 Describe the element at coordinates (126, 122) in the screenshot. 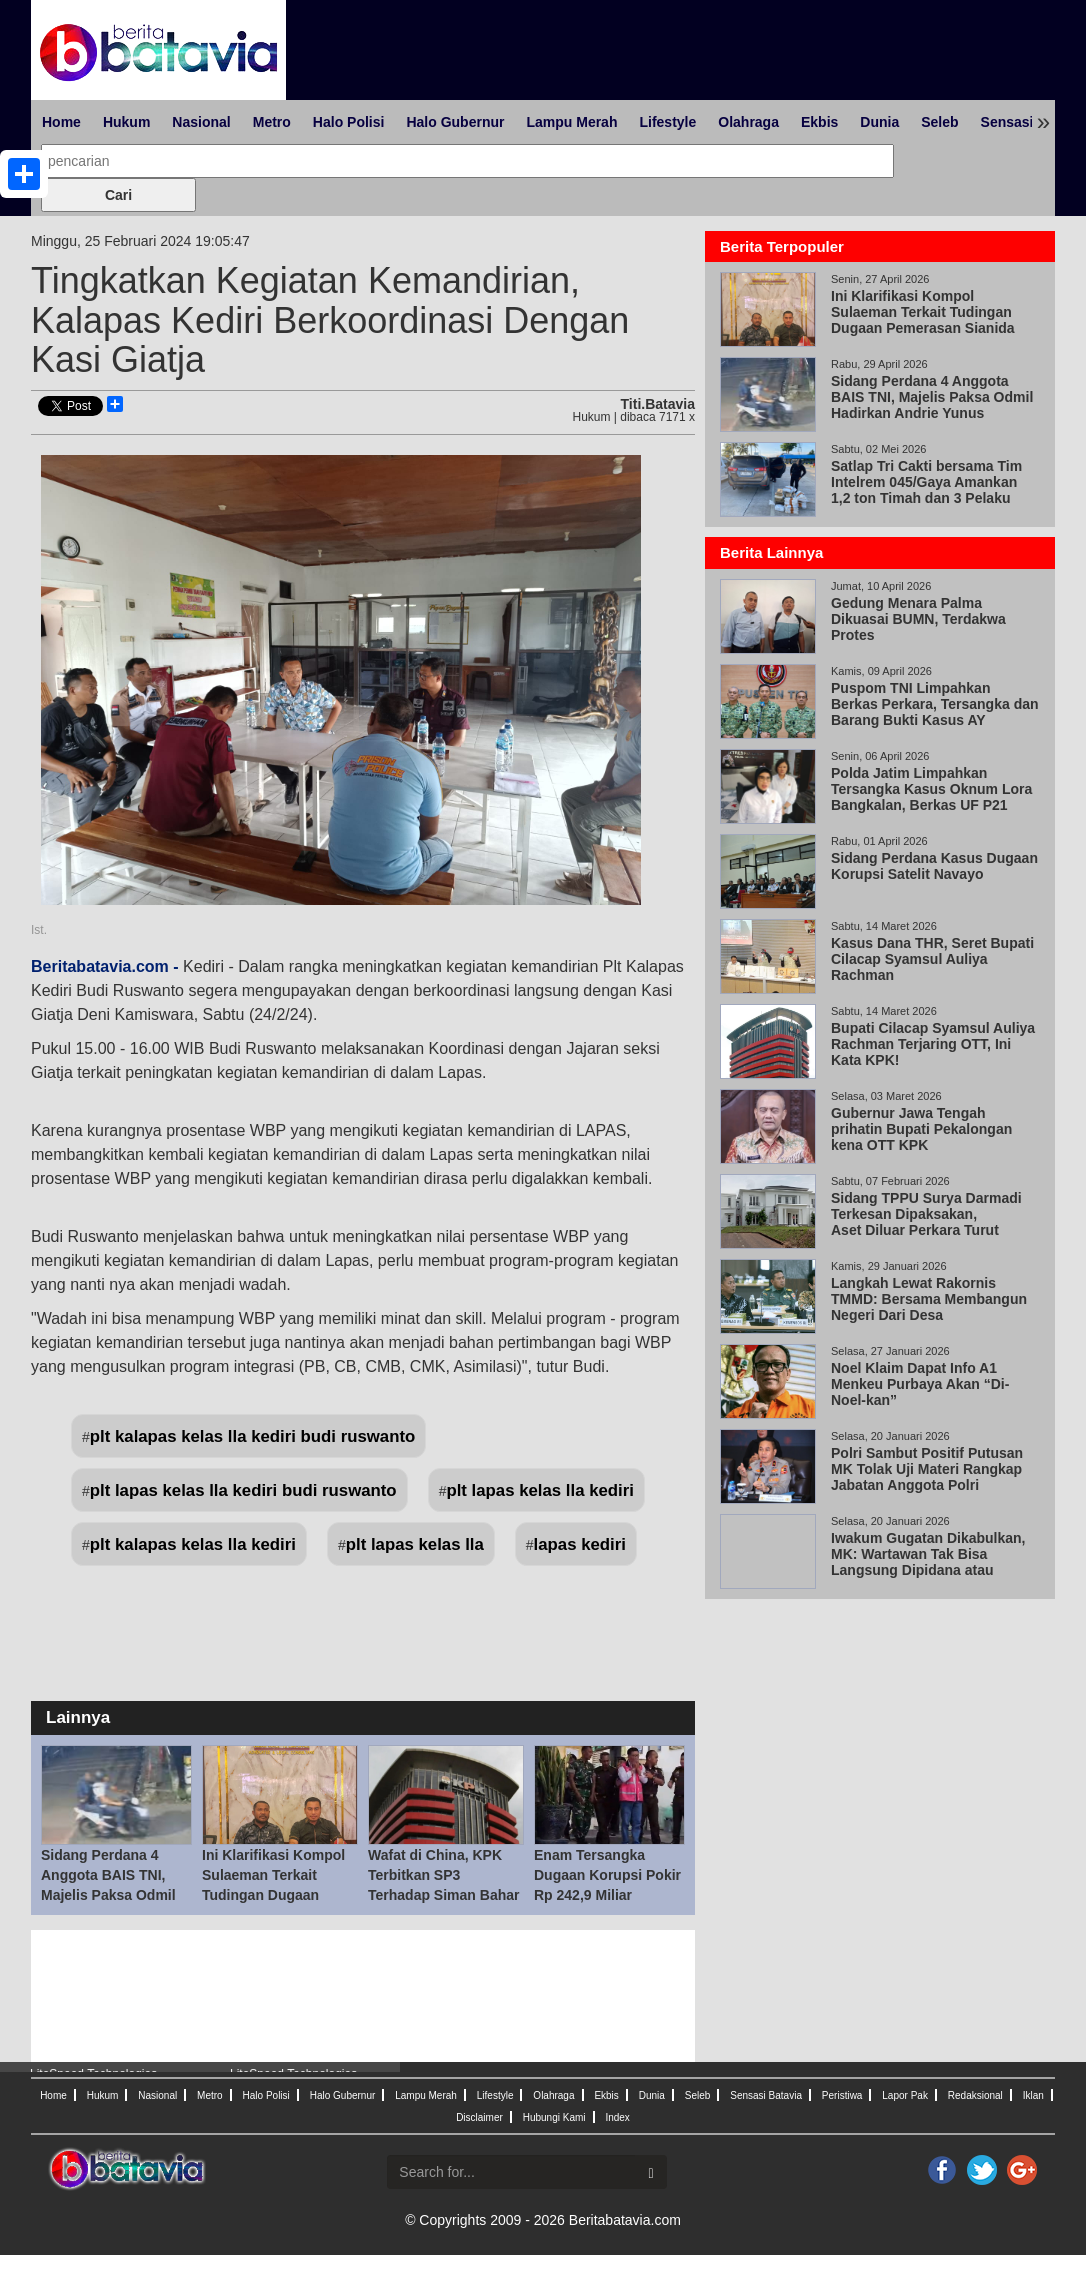

I see `Hukum` at that location.